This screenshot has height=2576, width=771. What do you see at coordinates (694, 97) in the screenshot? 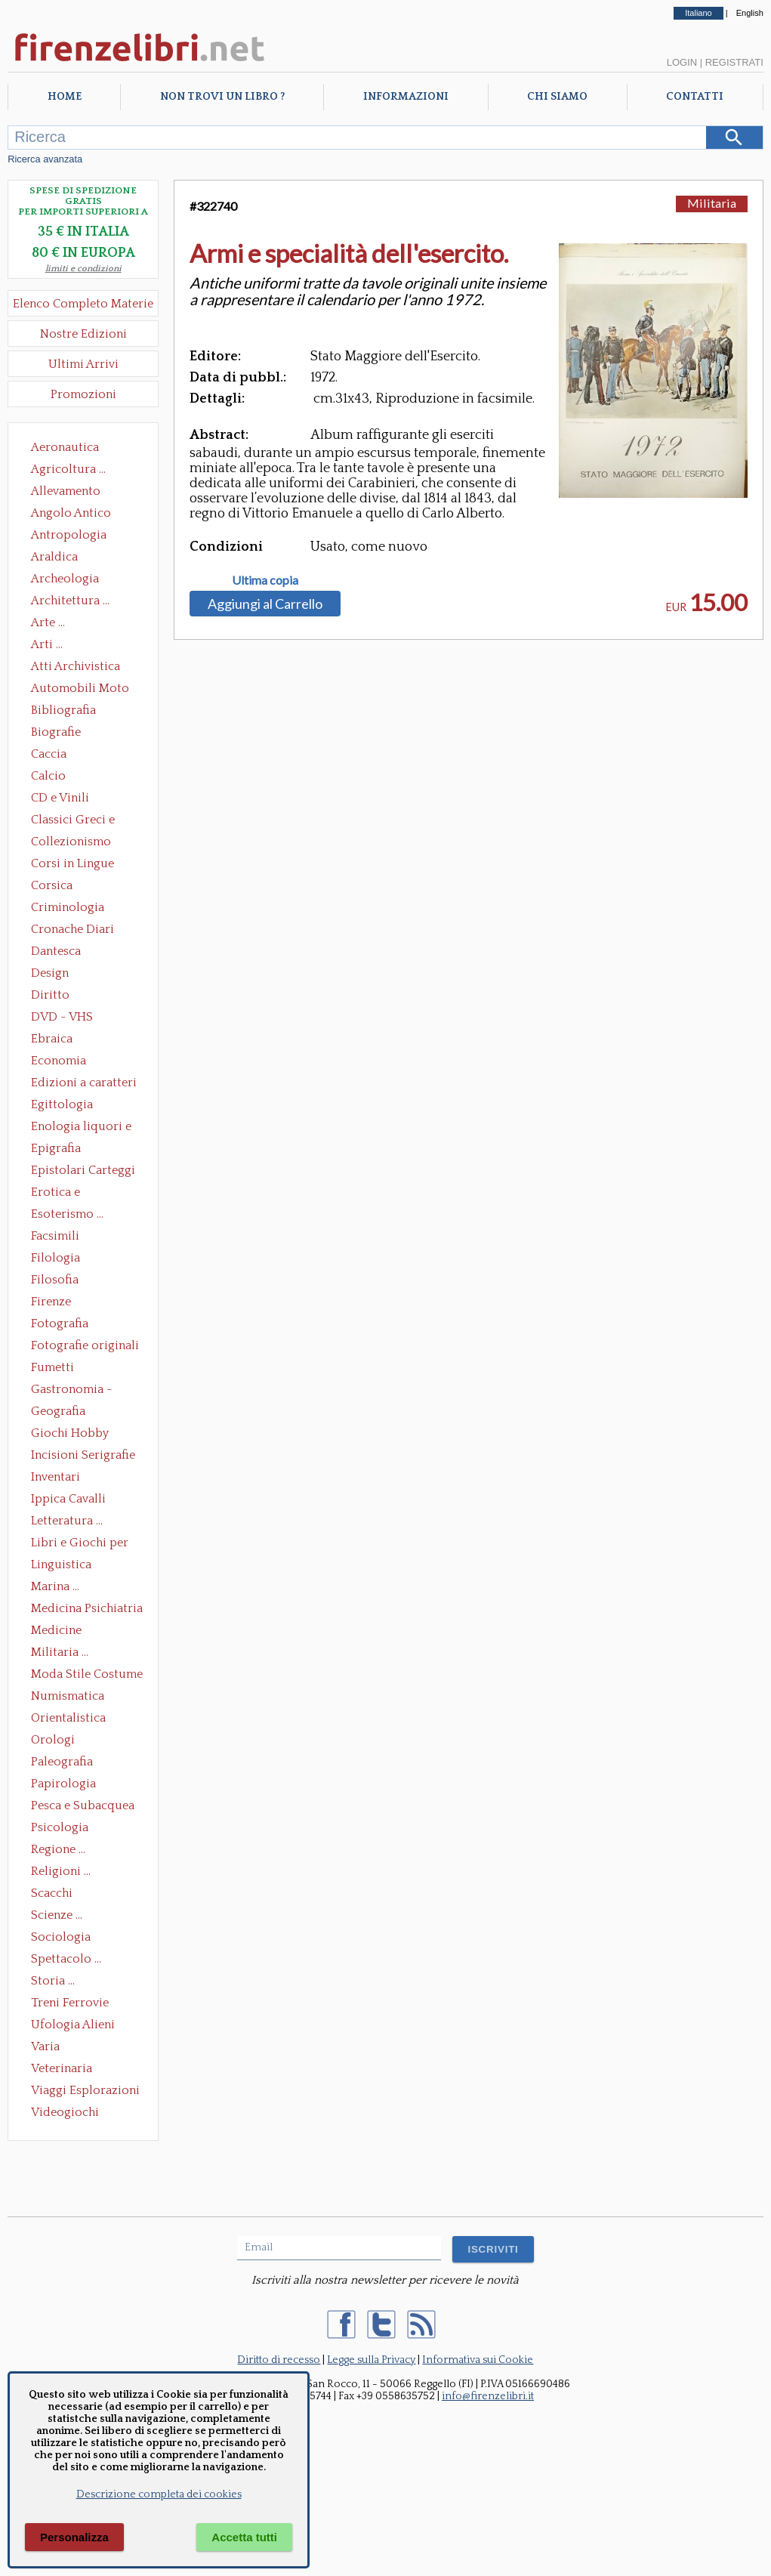
I see `Contatti` at bounding box center [694, 97].